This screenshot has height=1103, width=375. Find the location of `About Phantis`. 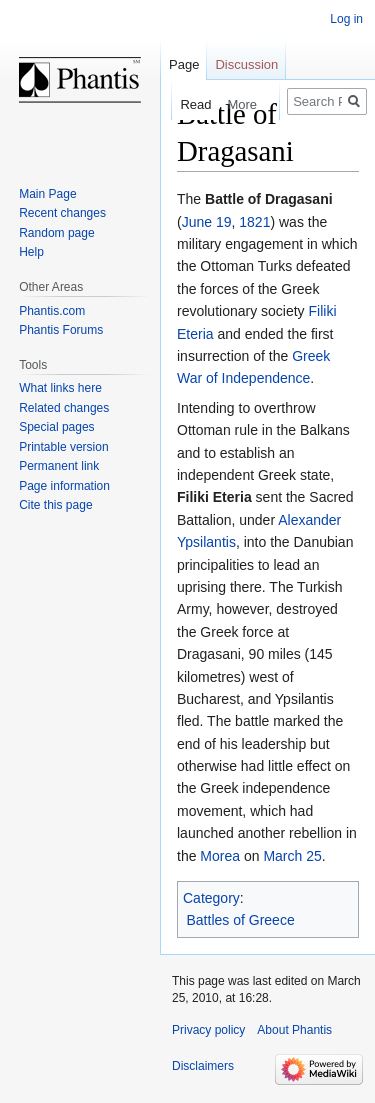

About Phantis is located at coordinates (294, 1030).